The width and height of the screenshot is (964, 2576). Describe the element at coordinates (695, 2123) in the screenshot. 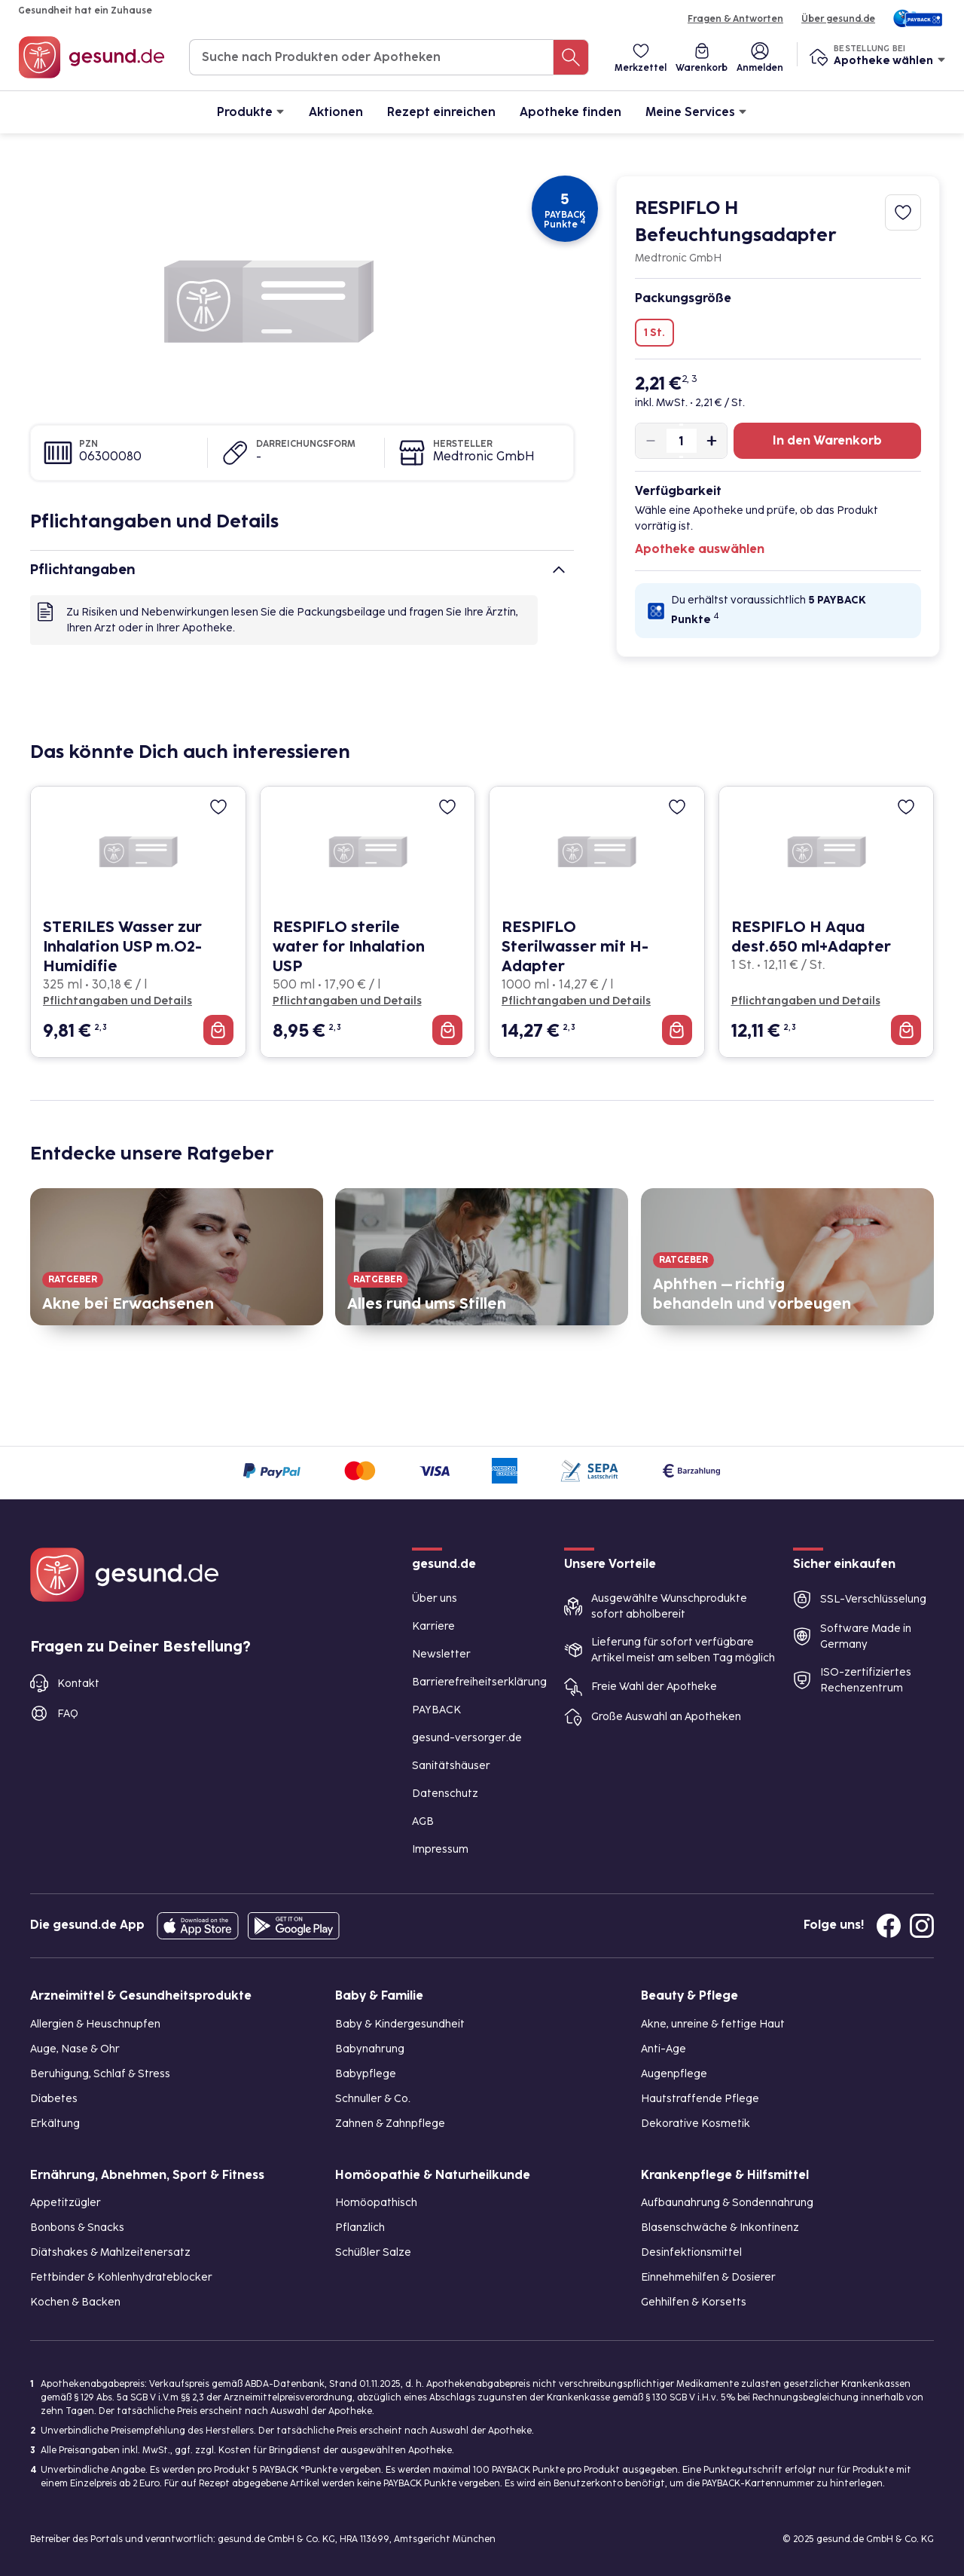

I see `Dekorative Kosmetik` at that location.